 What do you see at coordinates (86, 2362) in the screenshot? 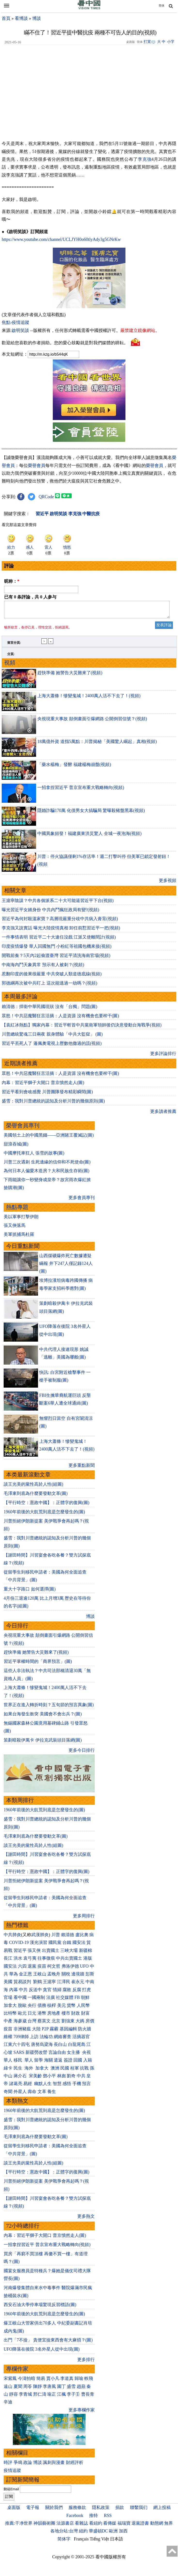
I see `更多排行` at bounding box center [86, 2362].